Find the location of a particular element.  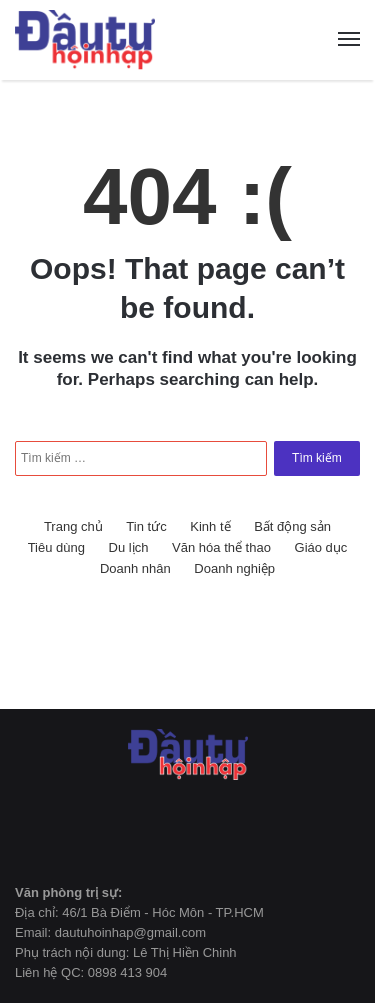

Trang chủ is located at coordinates (73, 526).